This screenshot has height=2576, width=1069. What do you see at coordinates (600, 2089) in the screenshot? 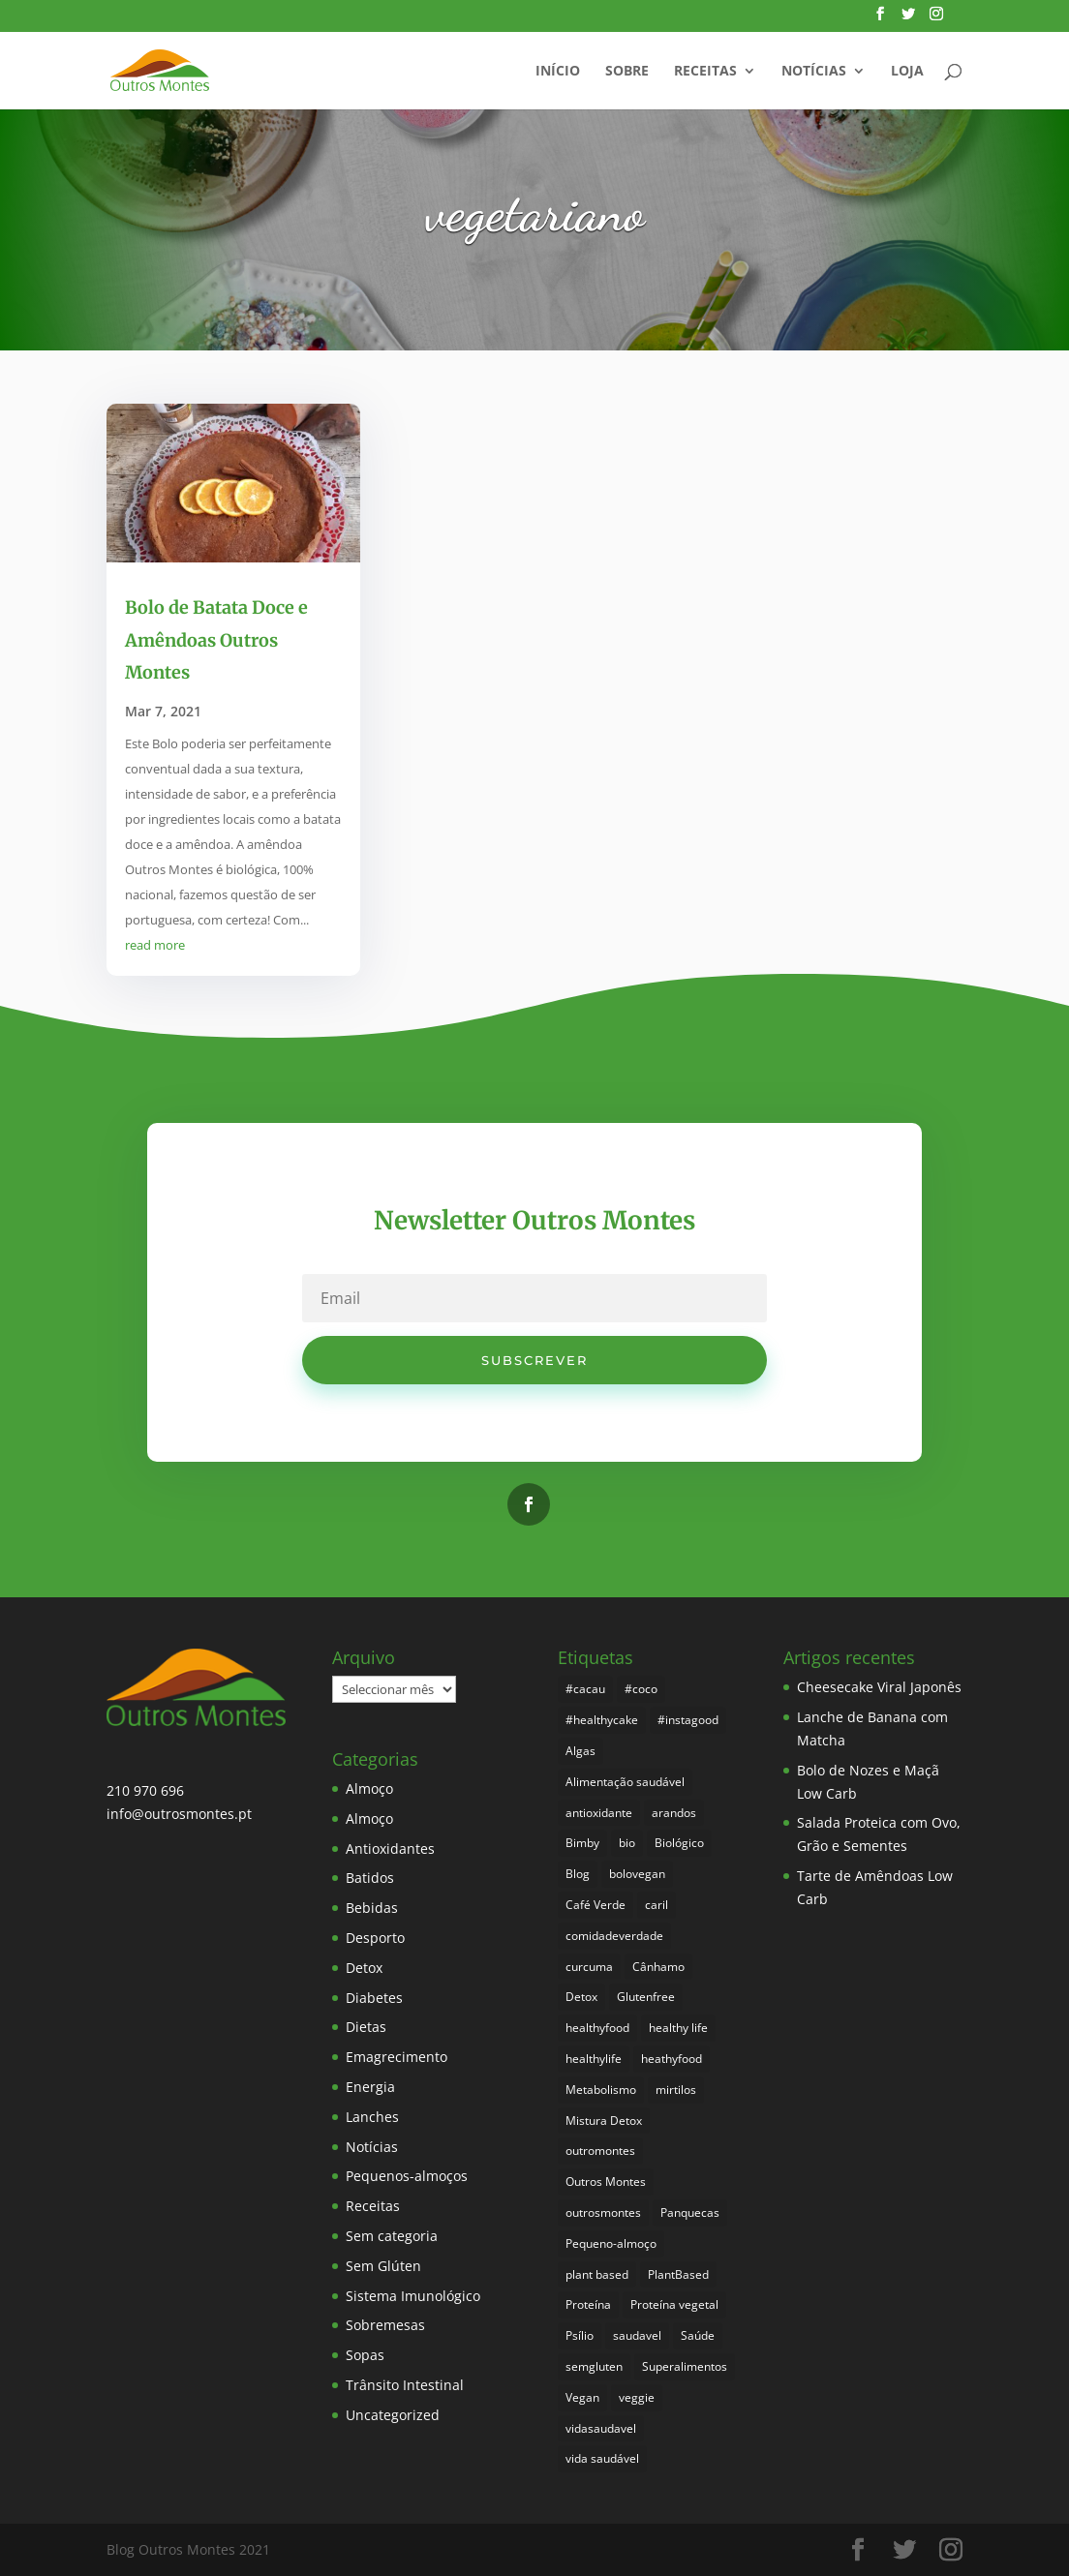
I see `Metabolismo [Metabolismo (22 itens)]` at bounding box center [600, 2089].